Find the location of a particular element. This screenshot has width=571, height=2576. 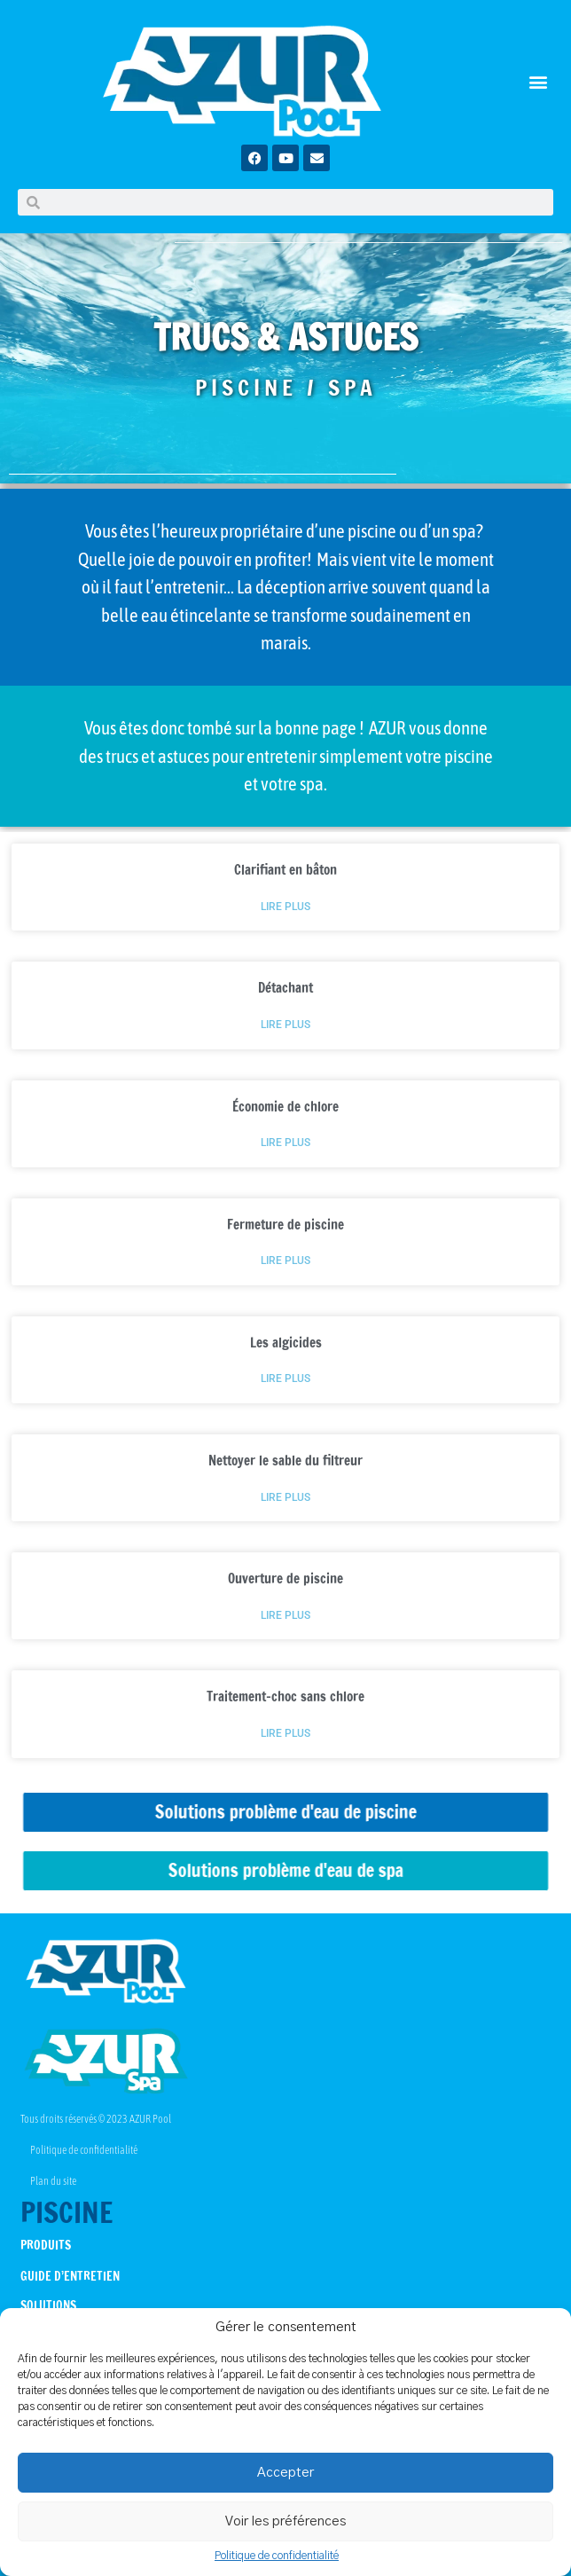

GUIDE D’ENTRETIEN is located at coordinates (70, 2276).